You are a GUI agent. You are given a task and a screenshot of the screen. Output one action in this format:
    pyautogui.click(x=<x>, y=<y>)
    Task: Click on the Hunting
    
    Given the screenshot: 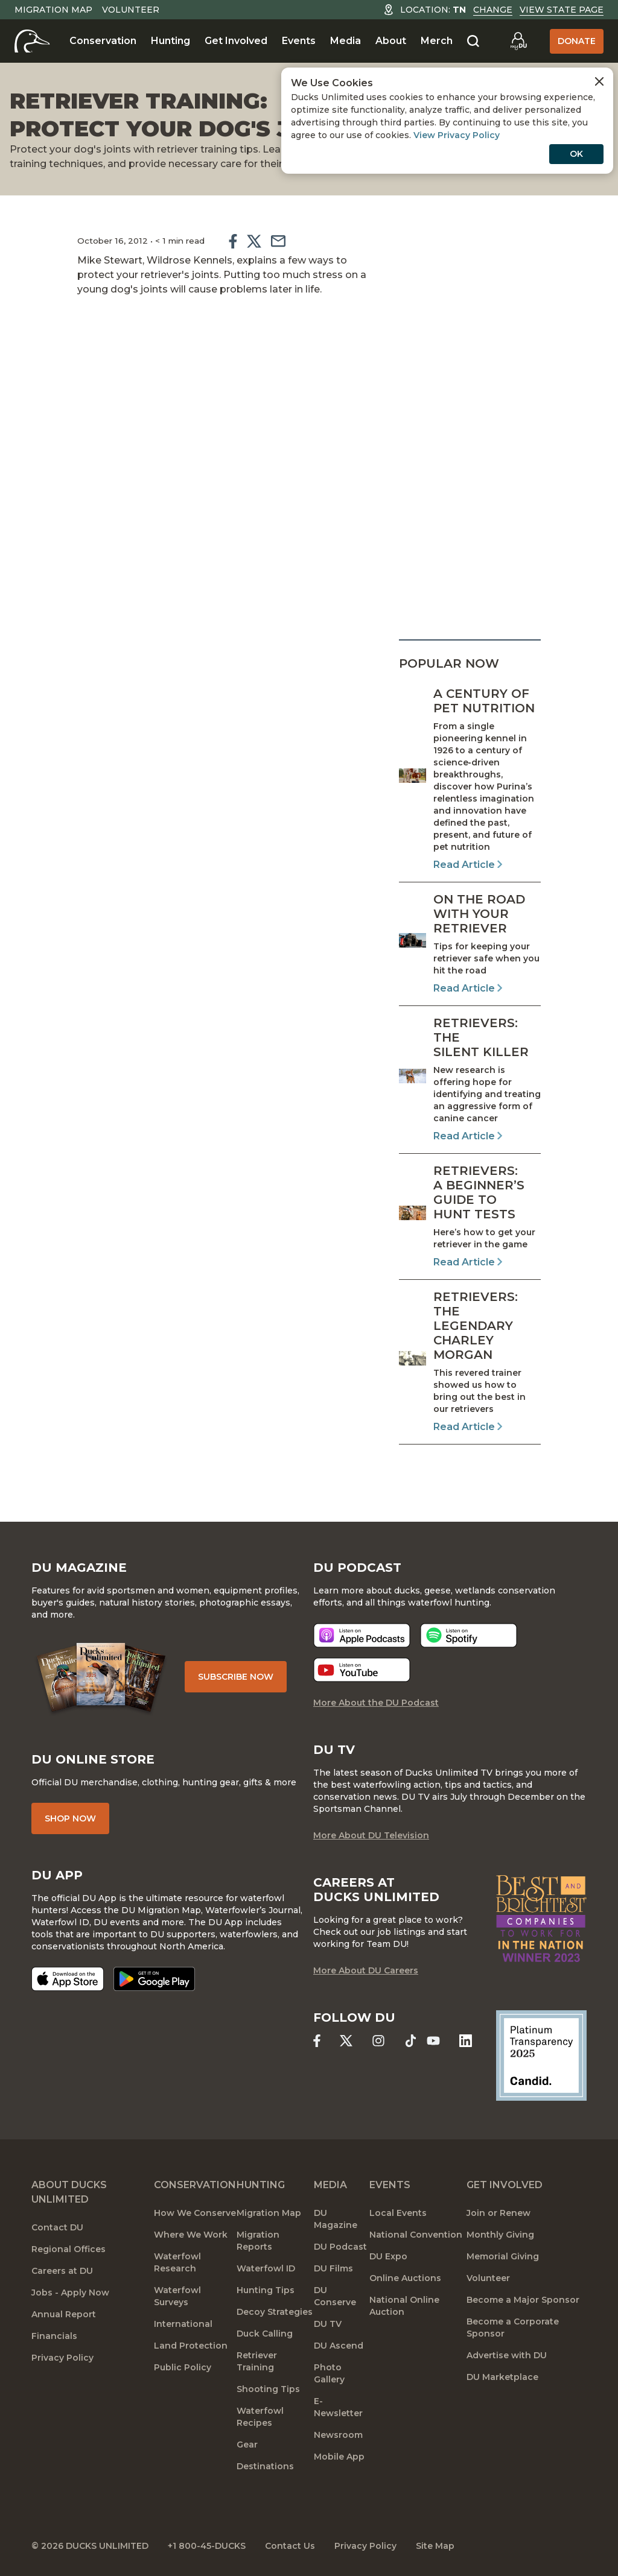 What is the action you would take?
    pyautogui.click(x=170, y=40)
    